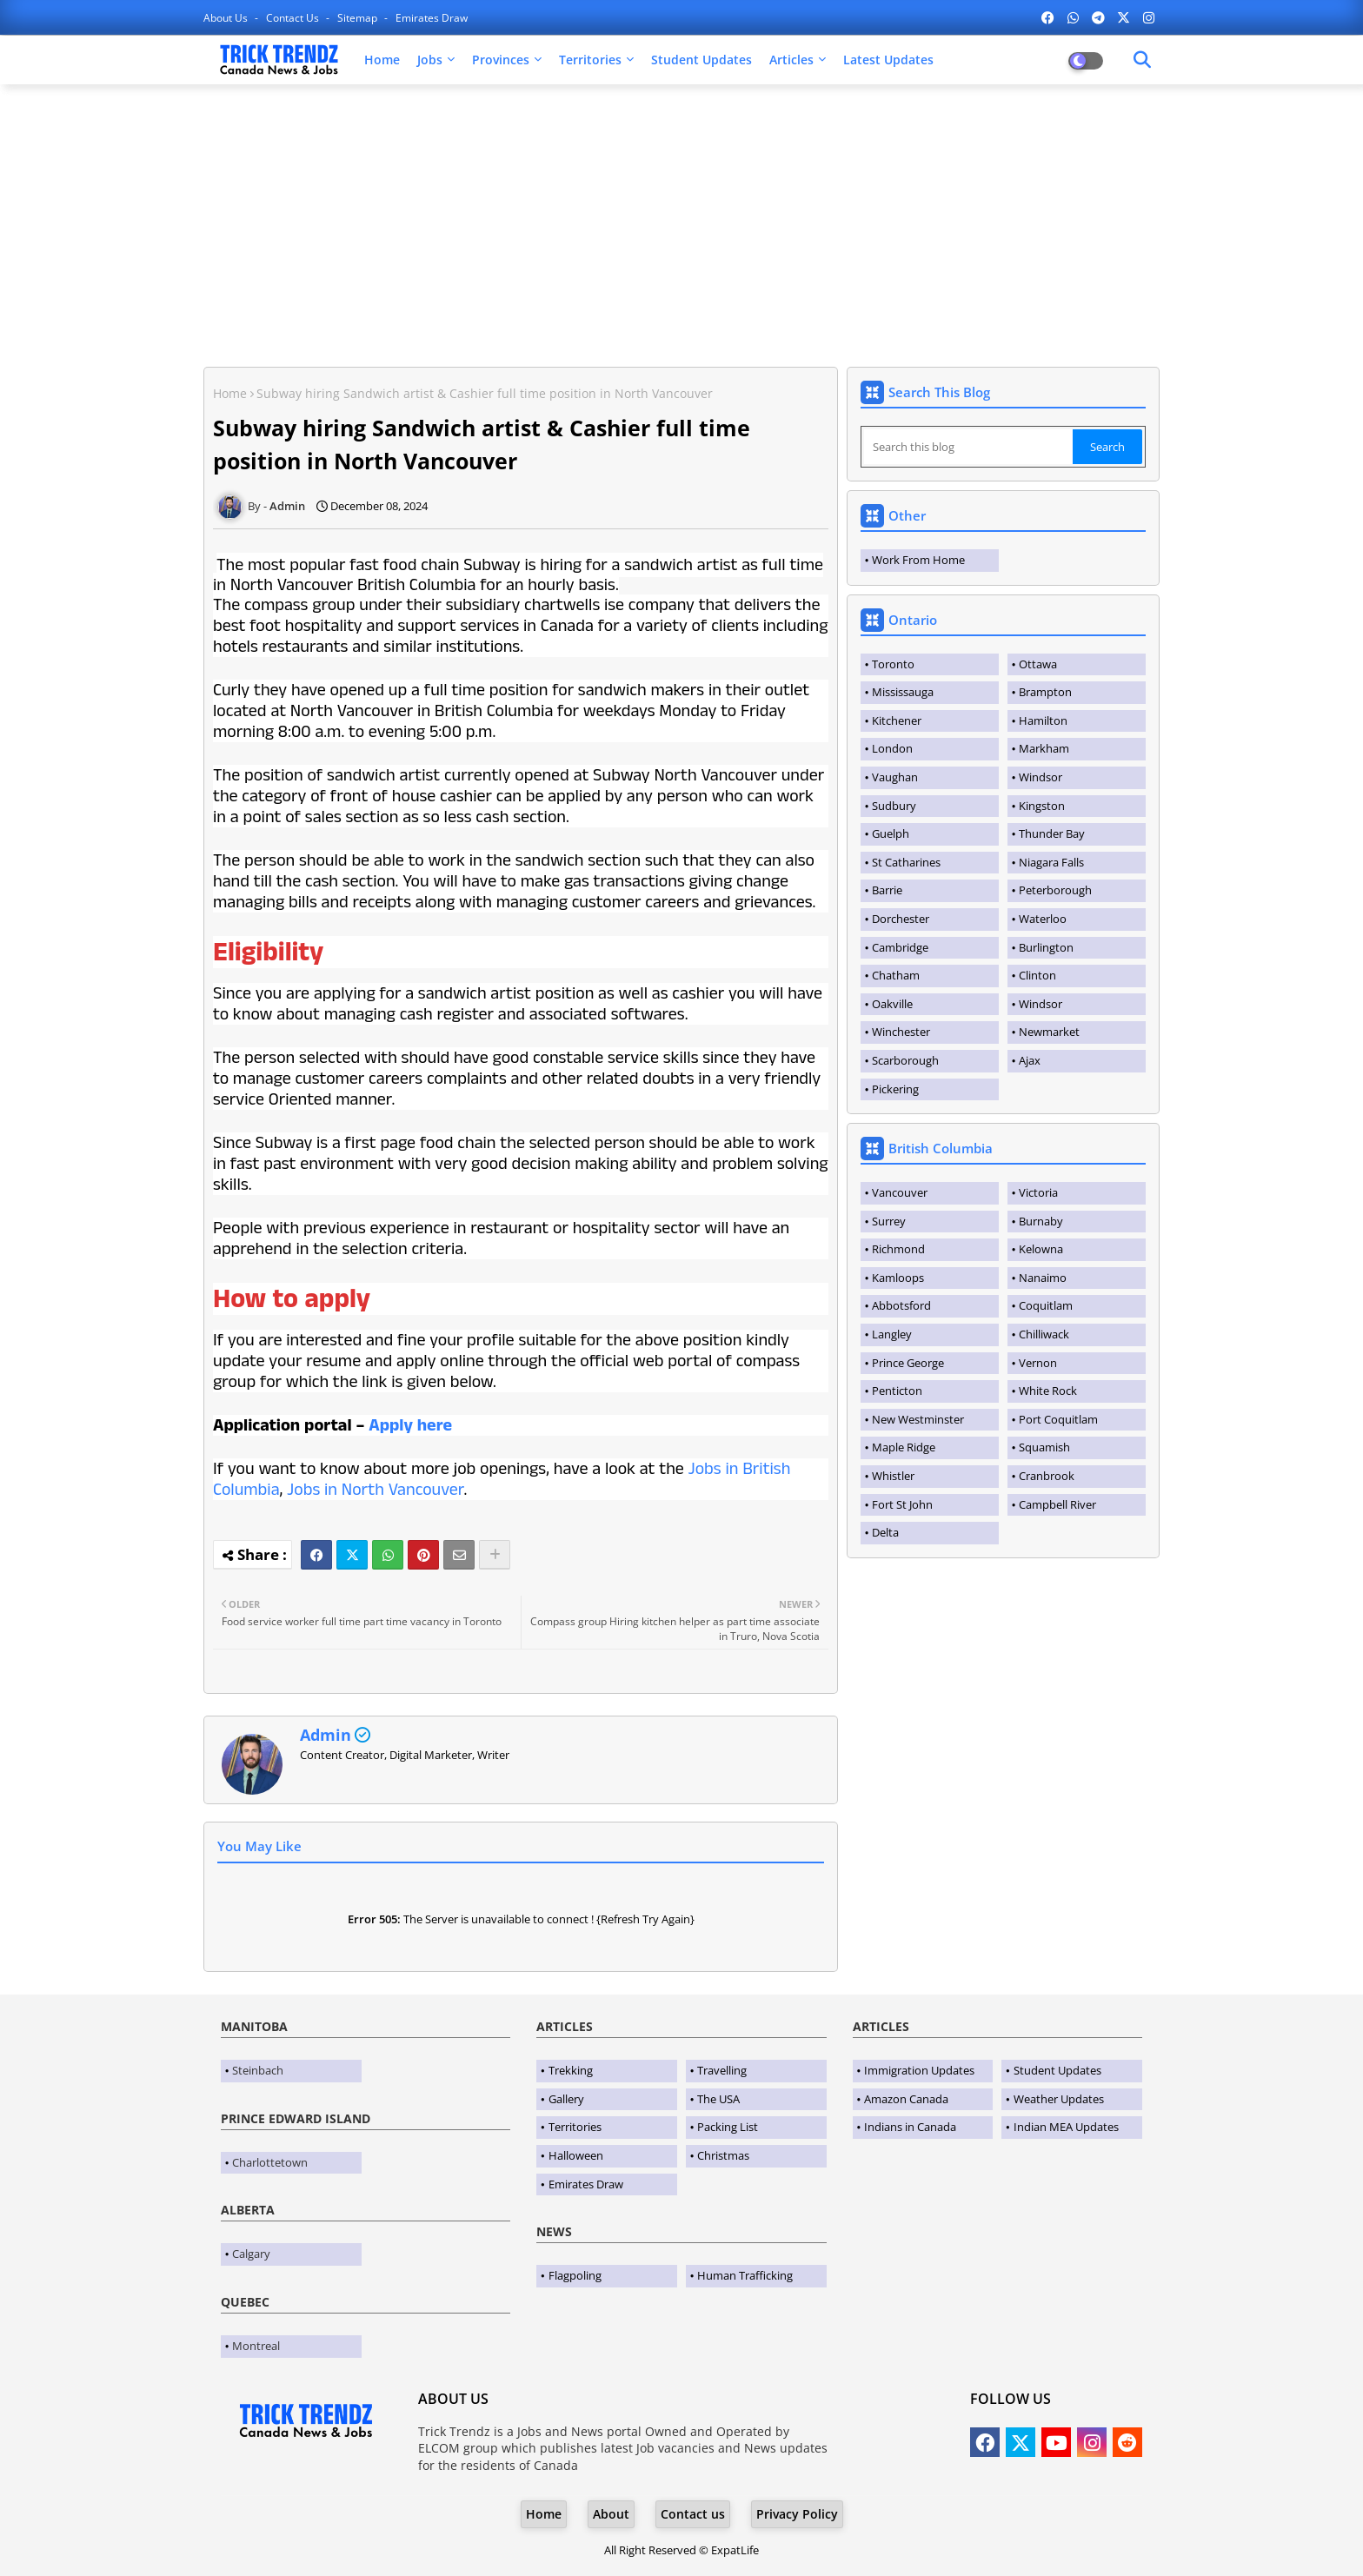 The width and height of the screenshot is (1363, 2576). What do you see at coordinates (968, 446) in the screenshot?
I see `[Search this blog]` at bounding box center [968, 446].